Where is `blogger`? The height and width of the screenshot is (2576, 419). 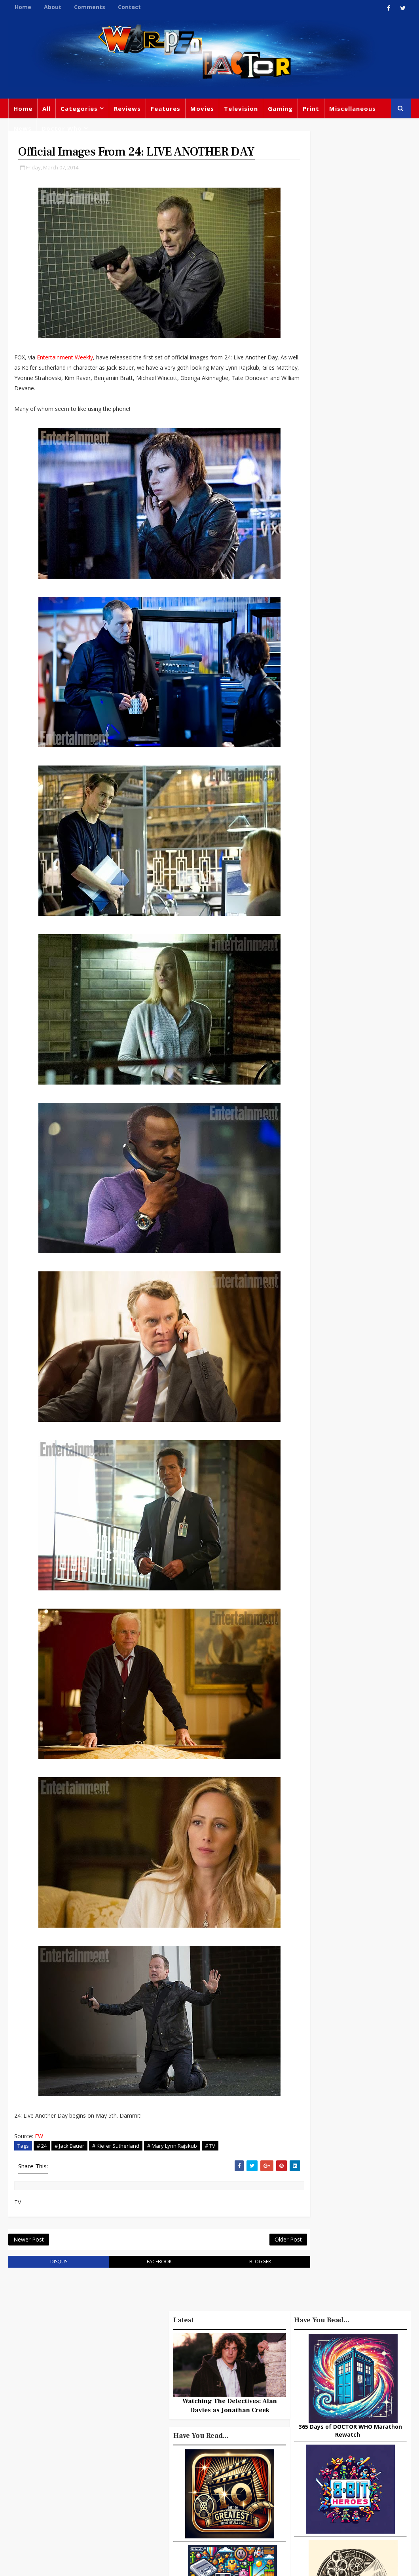
blogger is located at coordinates (236, 2282).